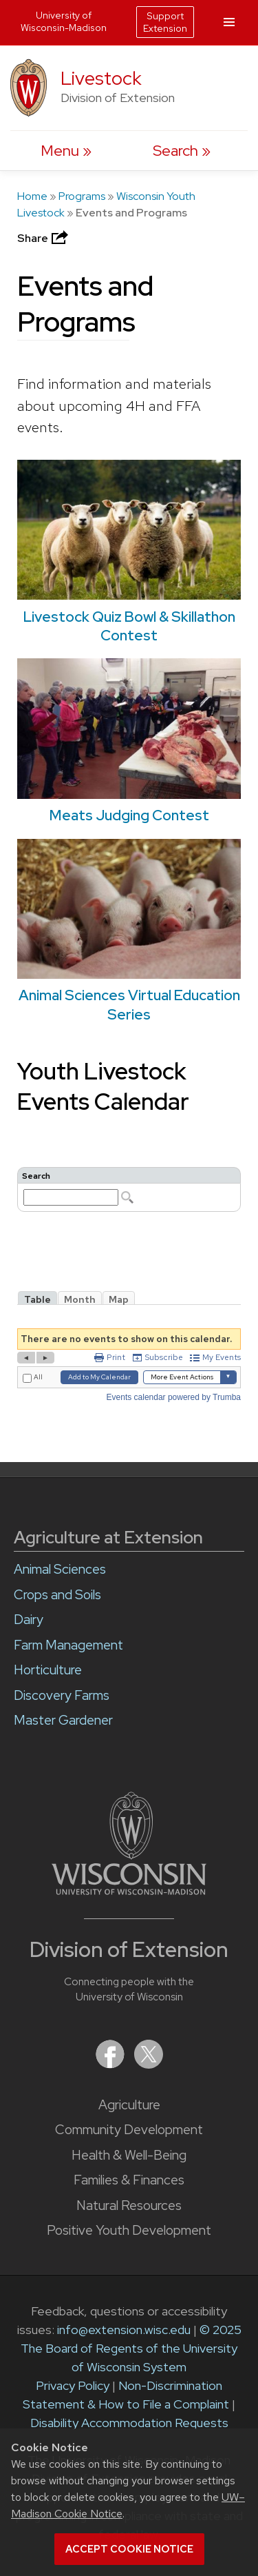 The image size is (258, 2576). Describe the element at coordinates (68, 1645) in the screenshot. I see `Farm Management` at that location.